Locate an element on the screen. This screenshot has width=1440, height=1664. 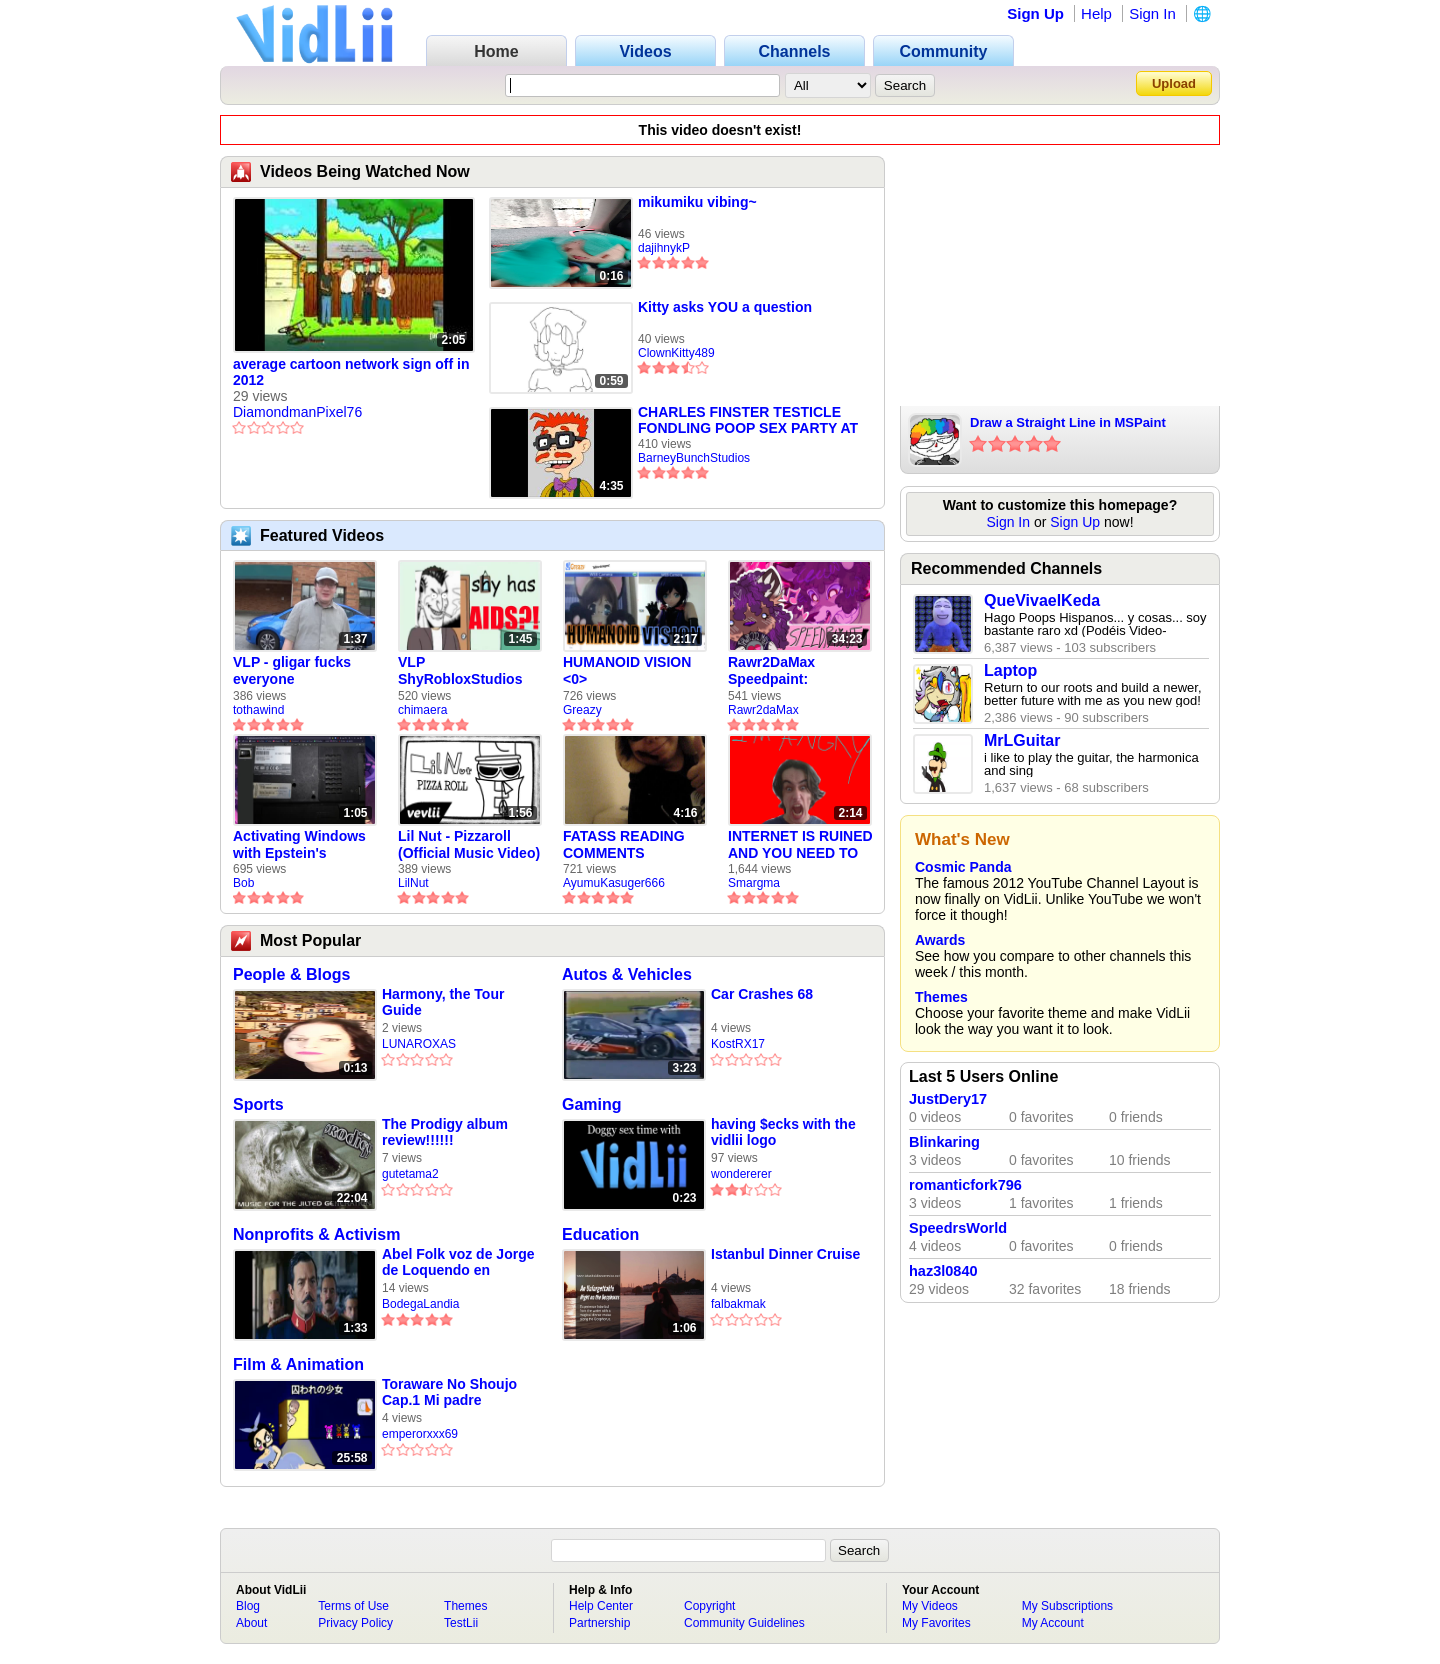
Kitty asks YOU a question is located at coordinates (725, 307).